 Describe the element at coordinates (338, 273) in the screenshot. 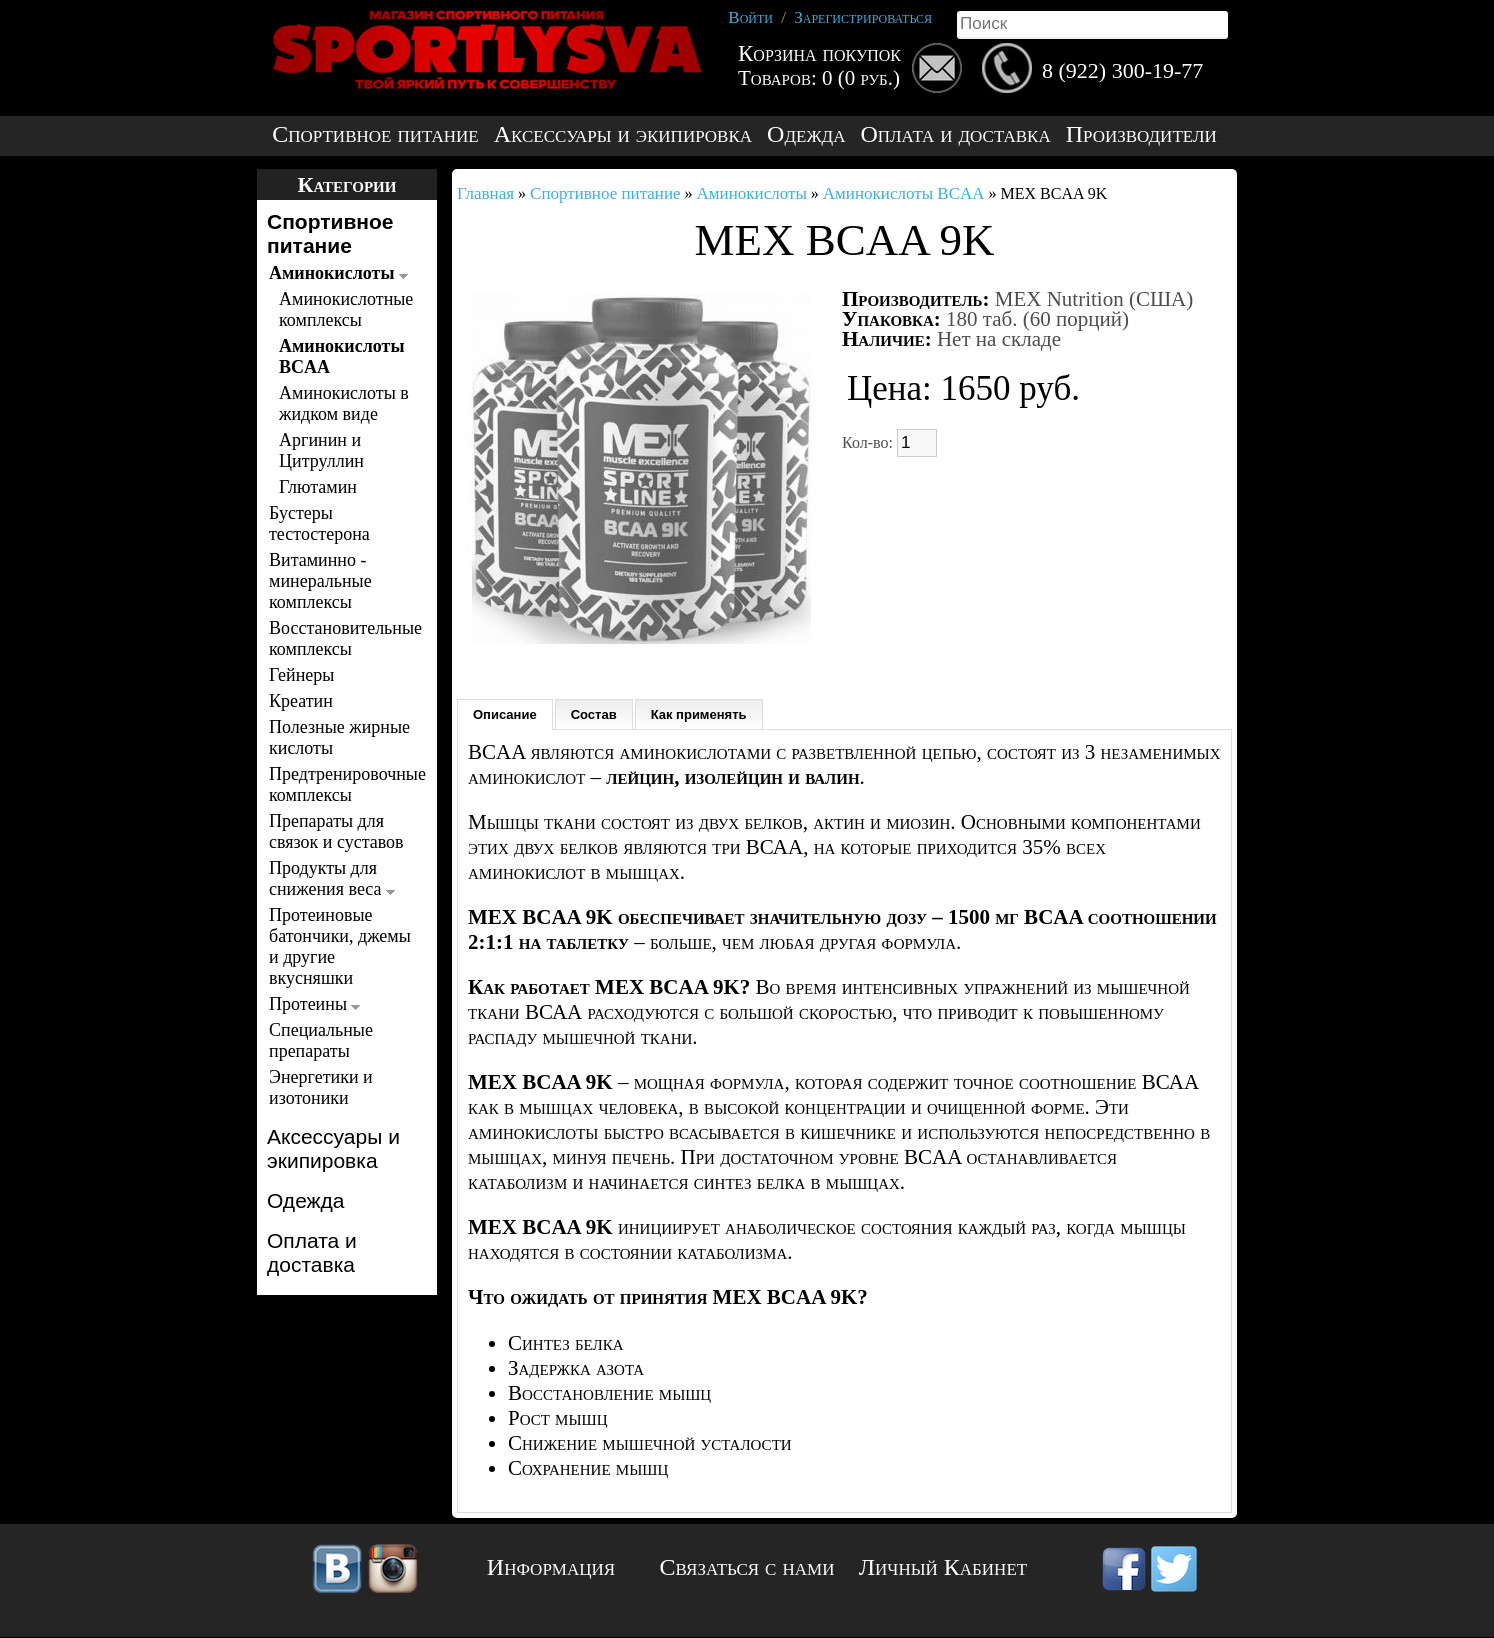

I see `Аминокислоты` at that location.